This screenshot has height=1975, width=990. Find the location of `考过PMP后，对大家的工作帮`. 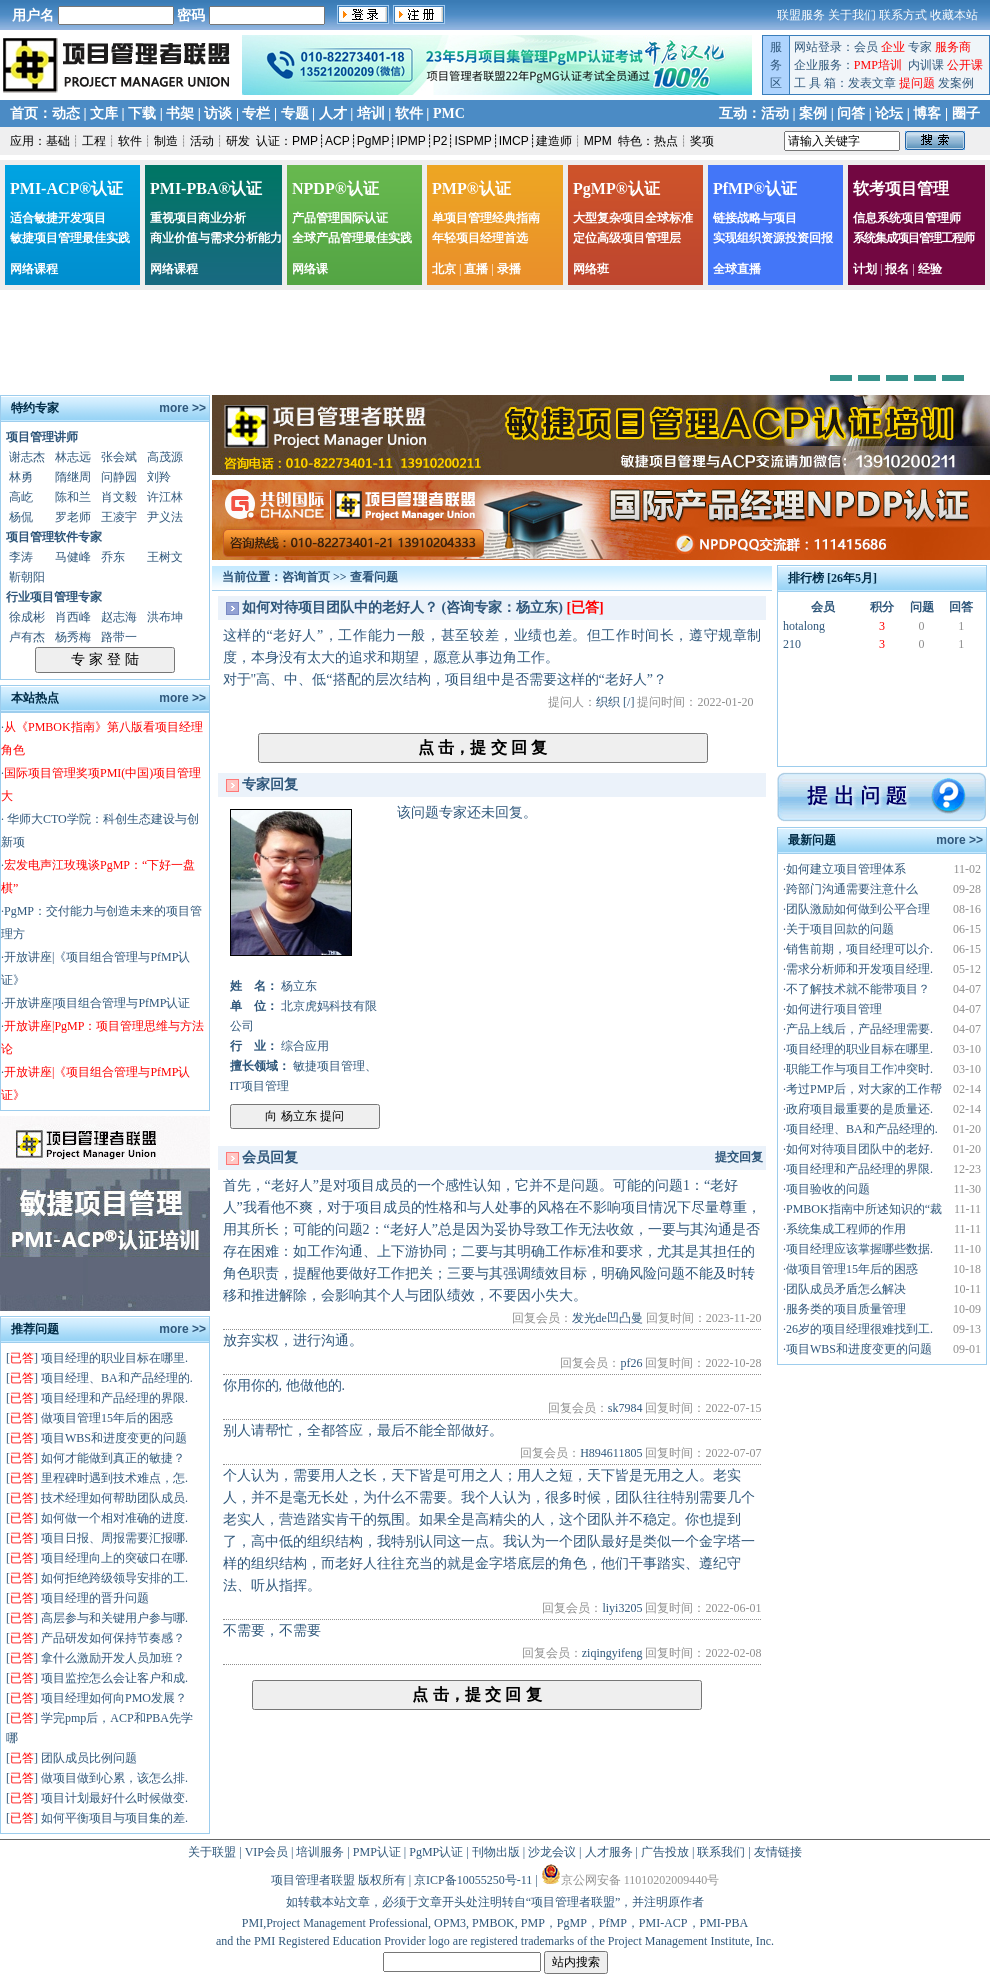

考过PMP后，对大家的工作帮 is located at coordinates (864, 1089).